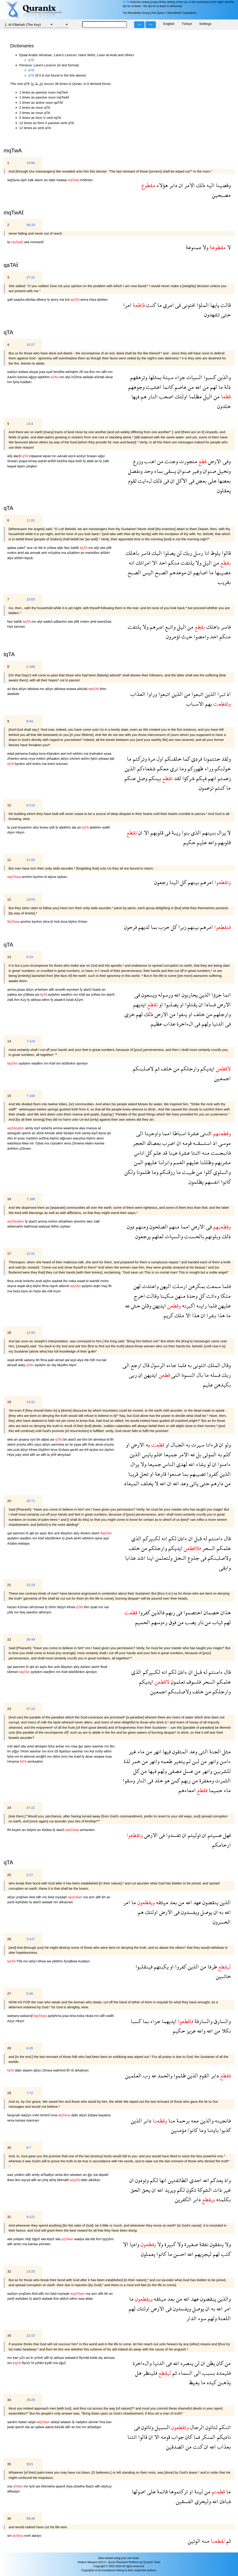 The image size is (238, 2576). Describe the element at coordinates (150, 1286) in the screenshot. I see `واعتدت` at that location.